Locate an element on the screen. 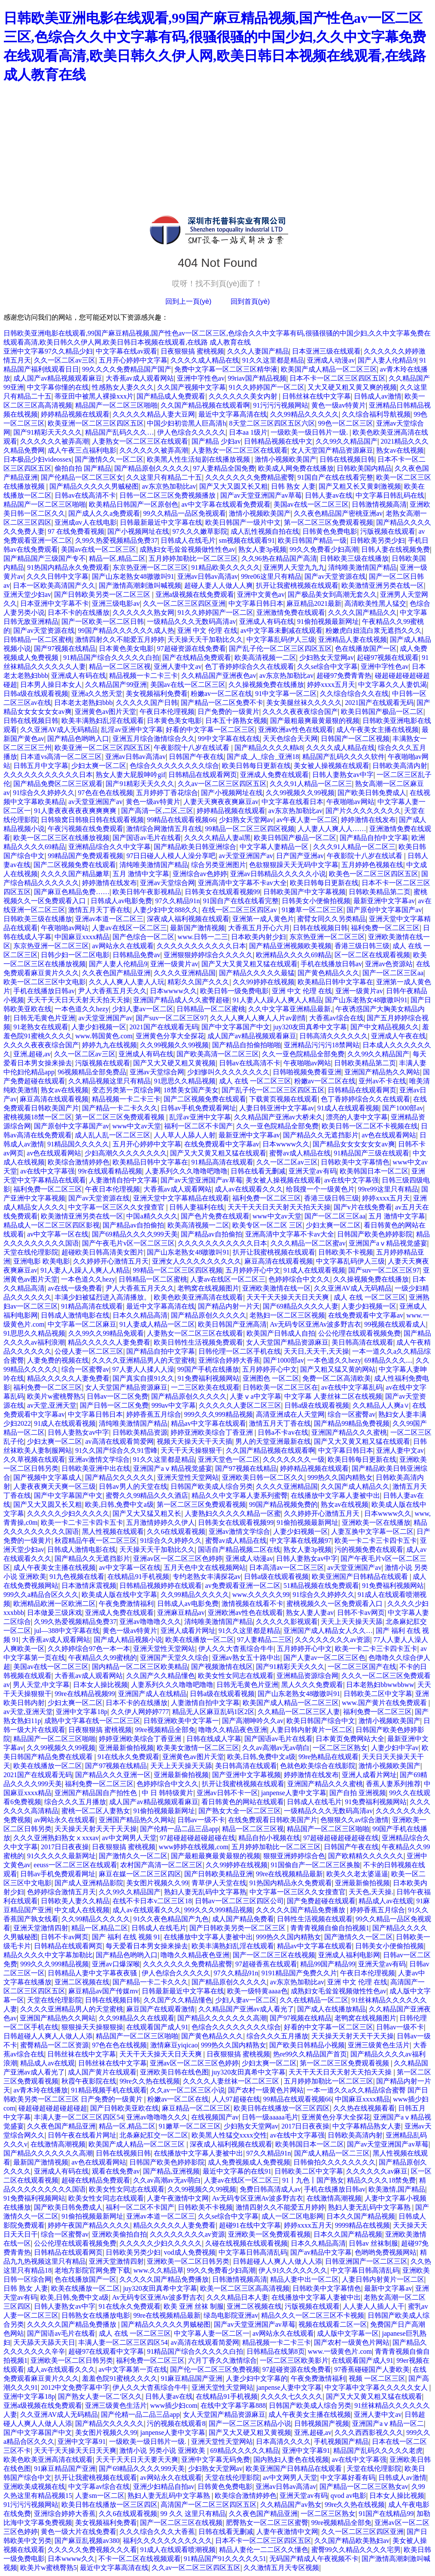 This screenshot has width=435, height=2576. 国产精品色哟哟入口 is located at coordinates (78, 738).